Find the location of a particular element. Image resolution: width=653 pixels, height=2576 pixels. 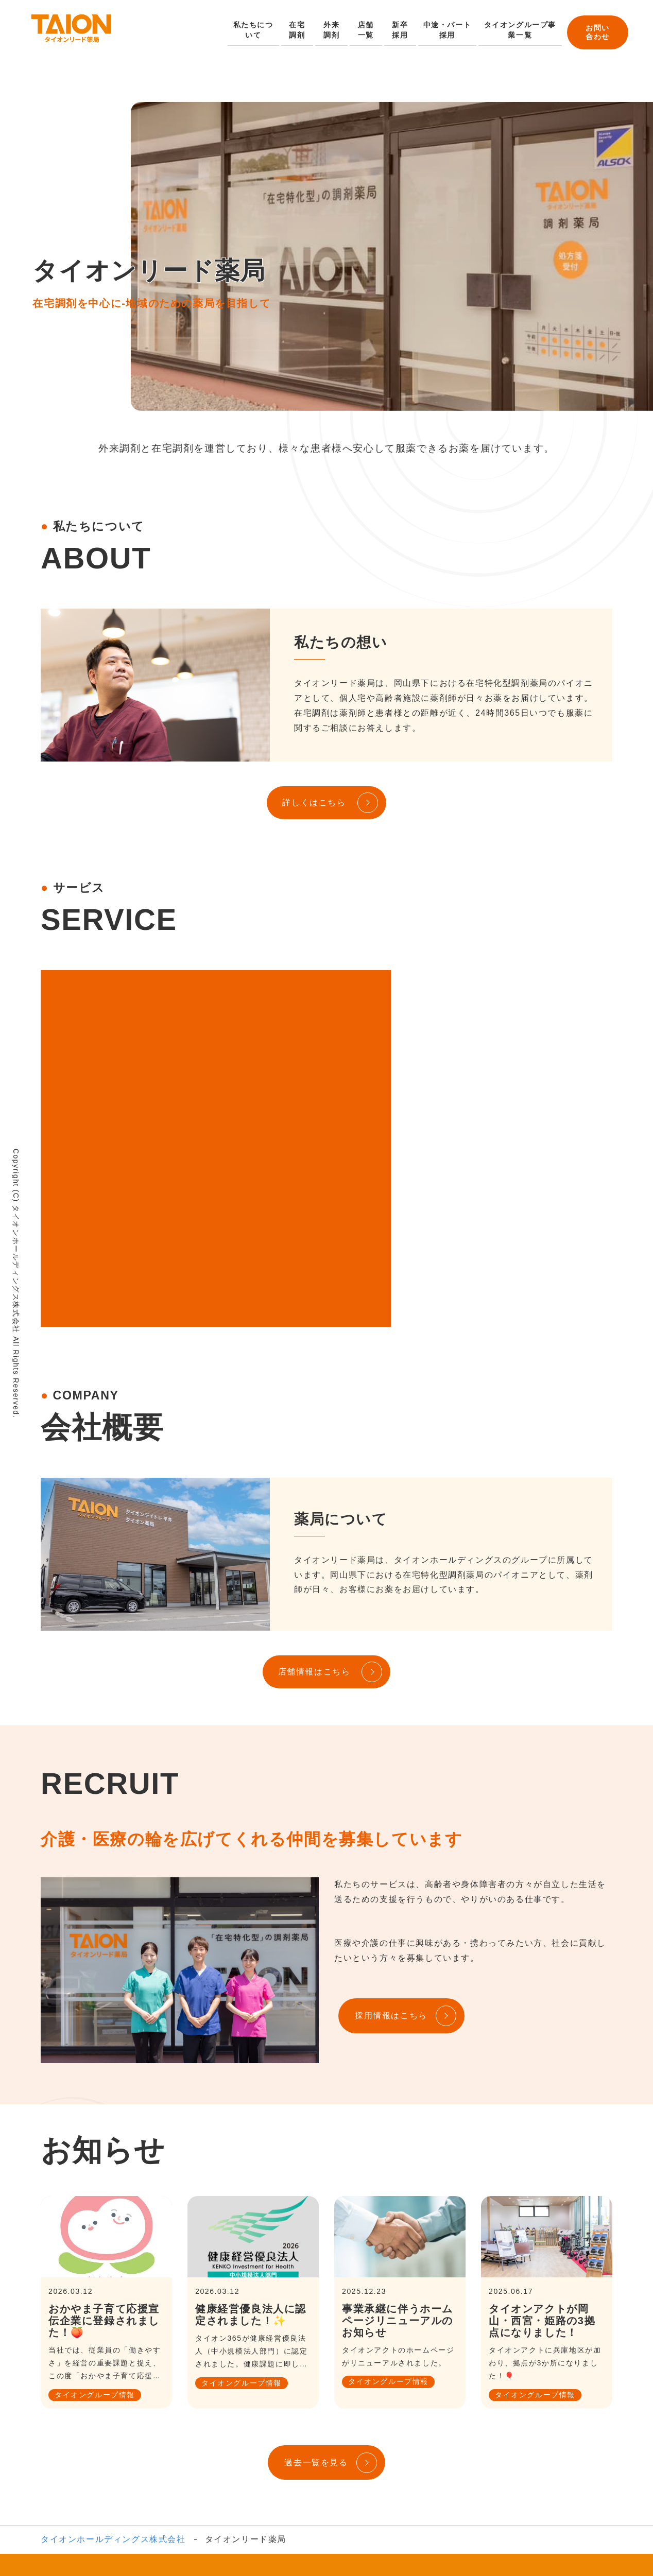

タイオンリード薬局 is located at coordinates (282, 2433).